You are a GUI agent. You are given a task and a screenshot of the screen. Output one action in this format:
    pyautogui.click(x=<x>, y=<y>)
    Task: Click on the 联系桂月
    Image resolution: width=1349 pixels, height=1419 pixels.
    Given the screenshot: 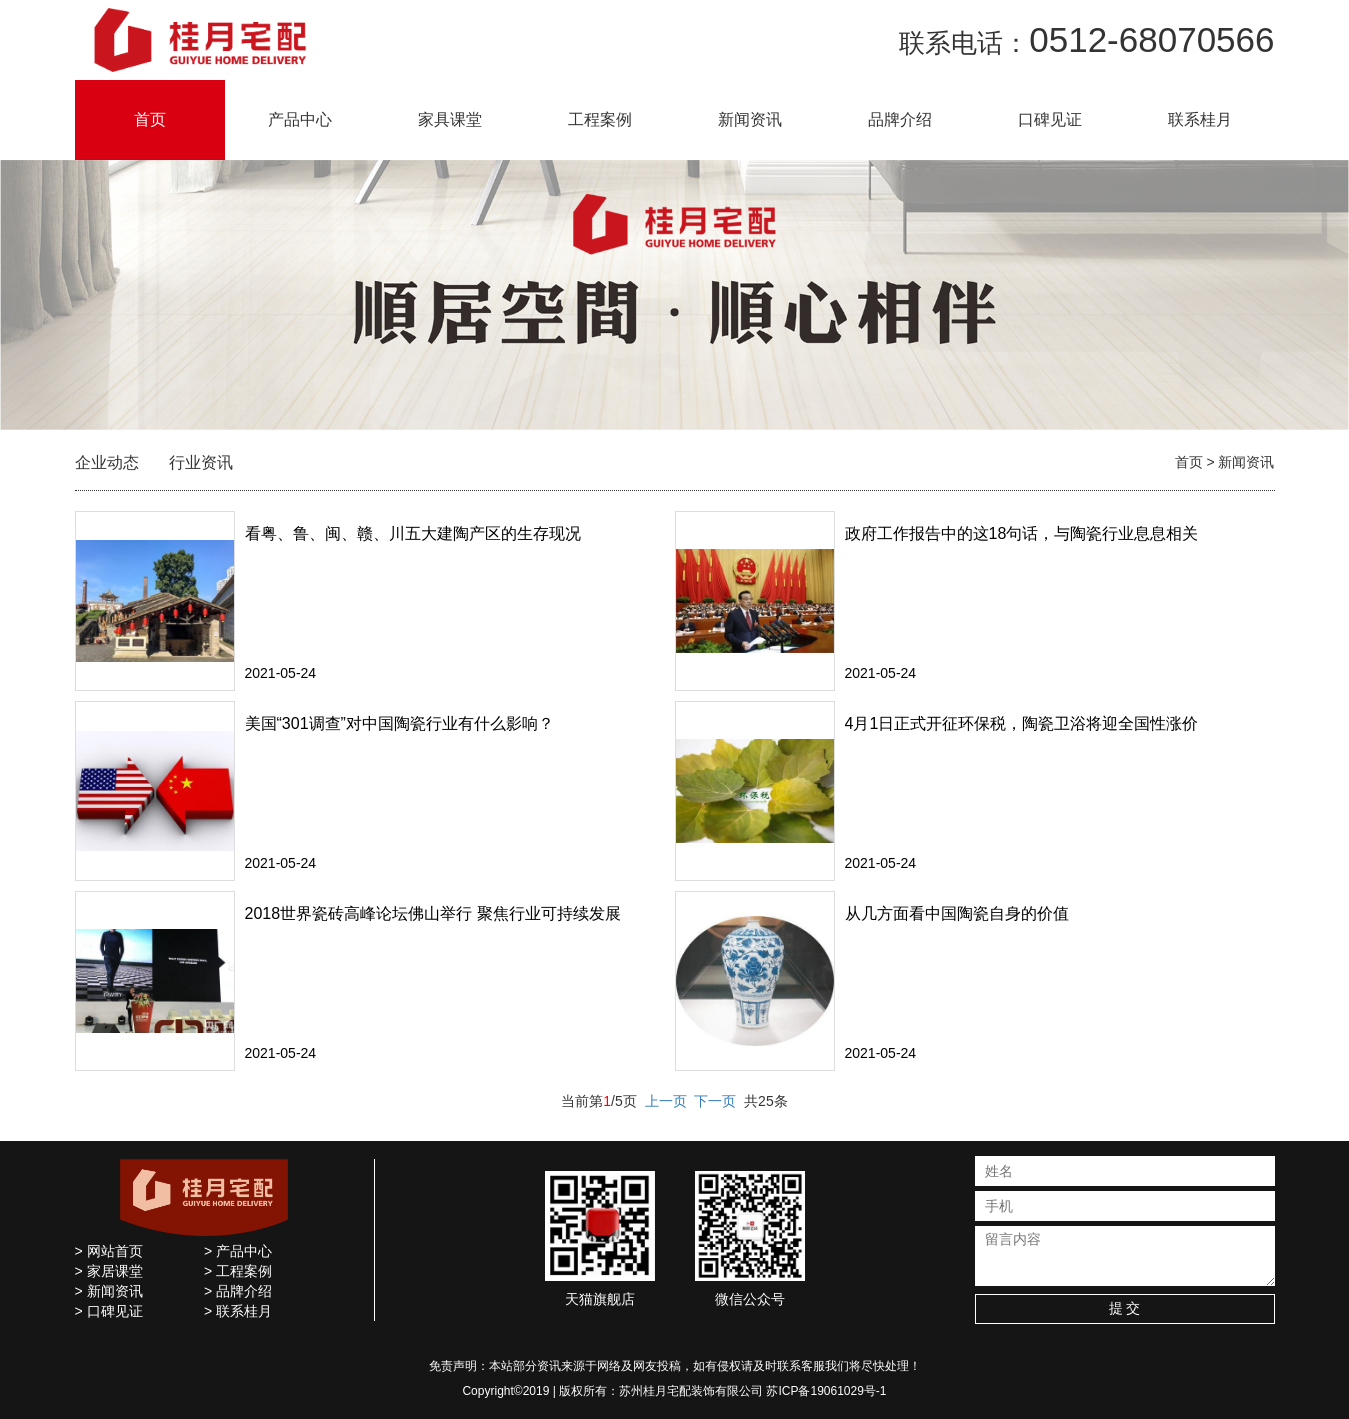 What is the action you would take?
    pyautogui.click(x=1200, y=119)
    